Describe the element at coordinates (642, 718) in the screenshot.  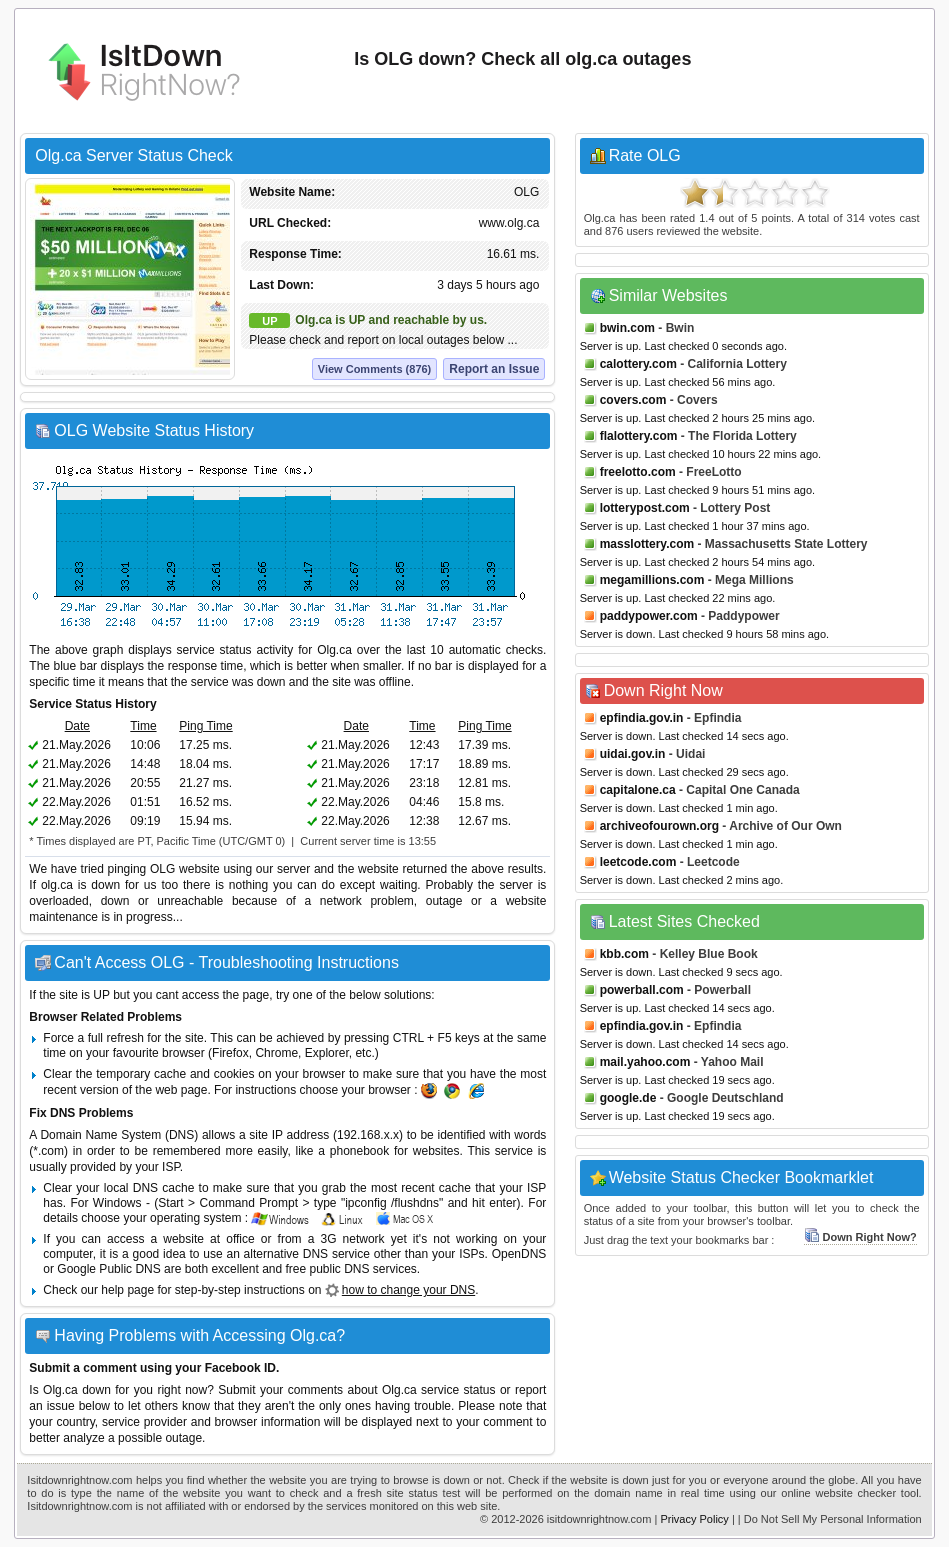
I see `epfindia.gov.in` at that location.